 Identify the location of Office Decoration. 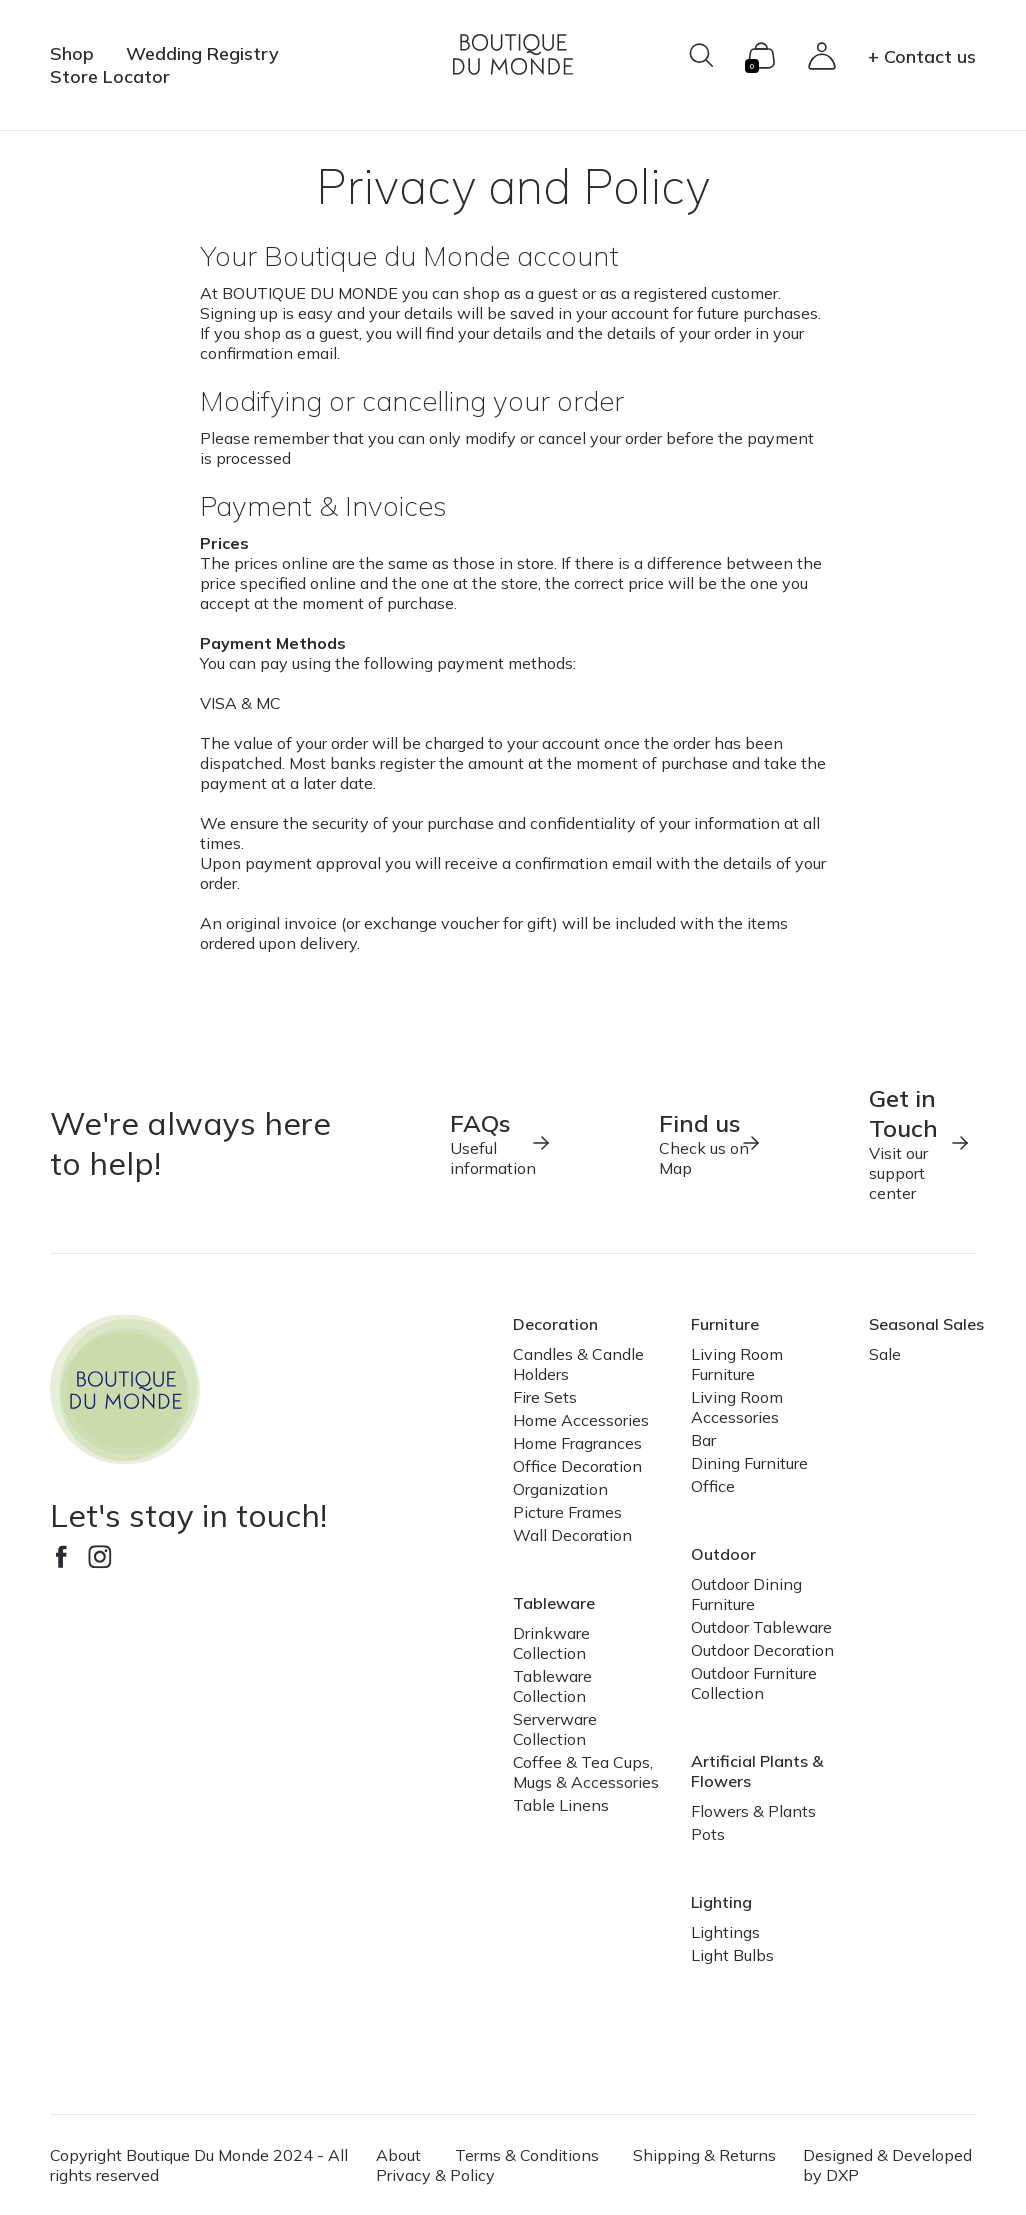
(577, 1466).